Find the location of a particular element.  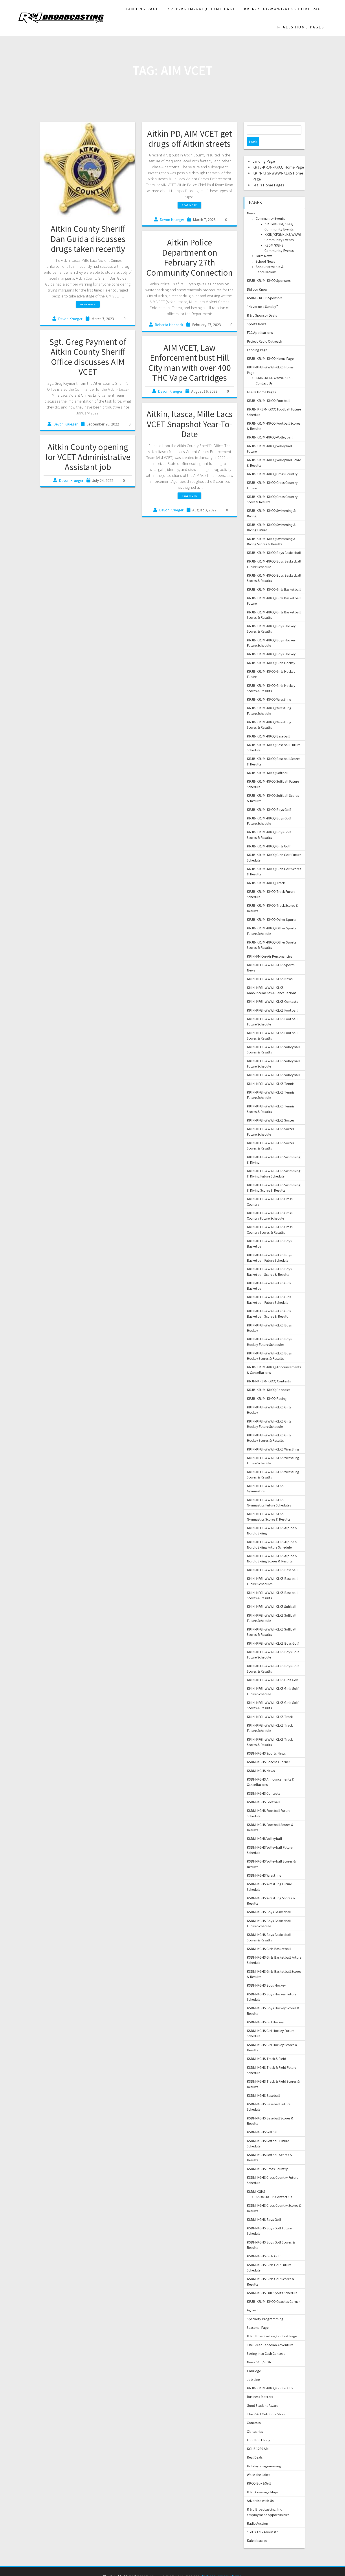

KRJB-KRJM-KKCQ Girls Golf is located at coordinates (269, 837).